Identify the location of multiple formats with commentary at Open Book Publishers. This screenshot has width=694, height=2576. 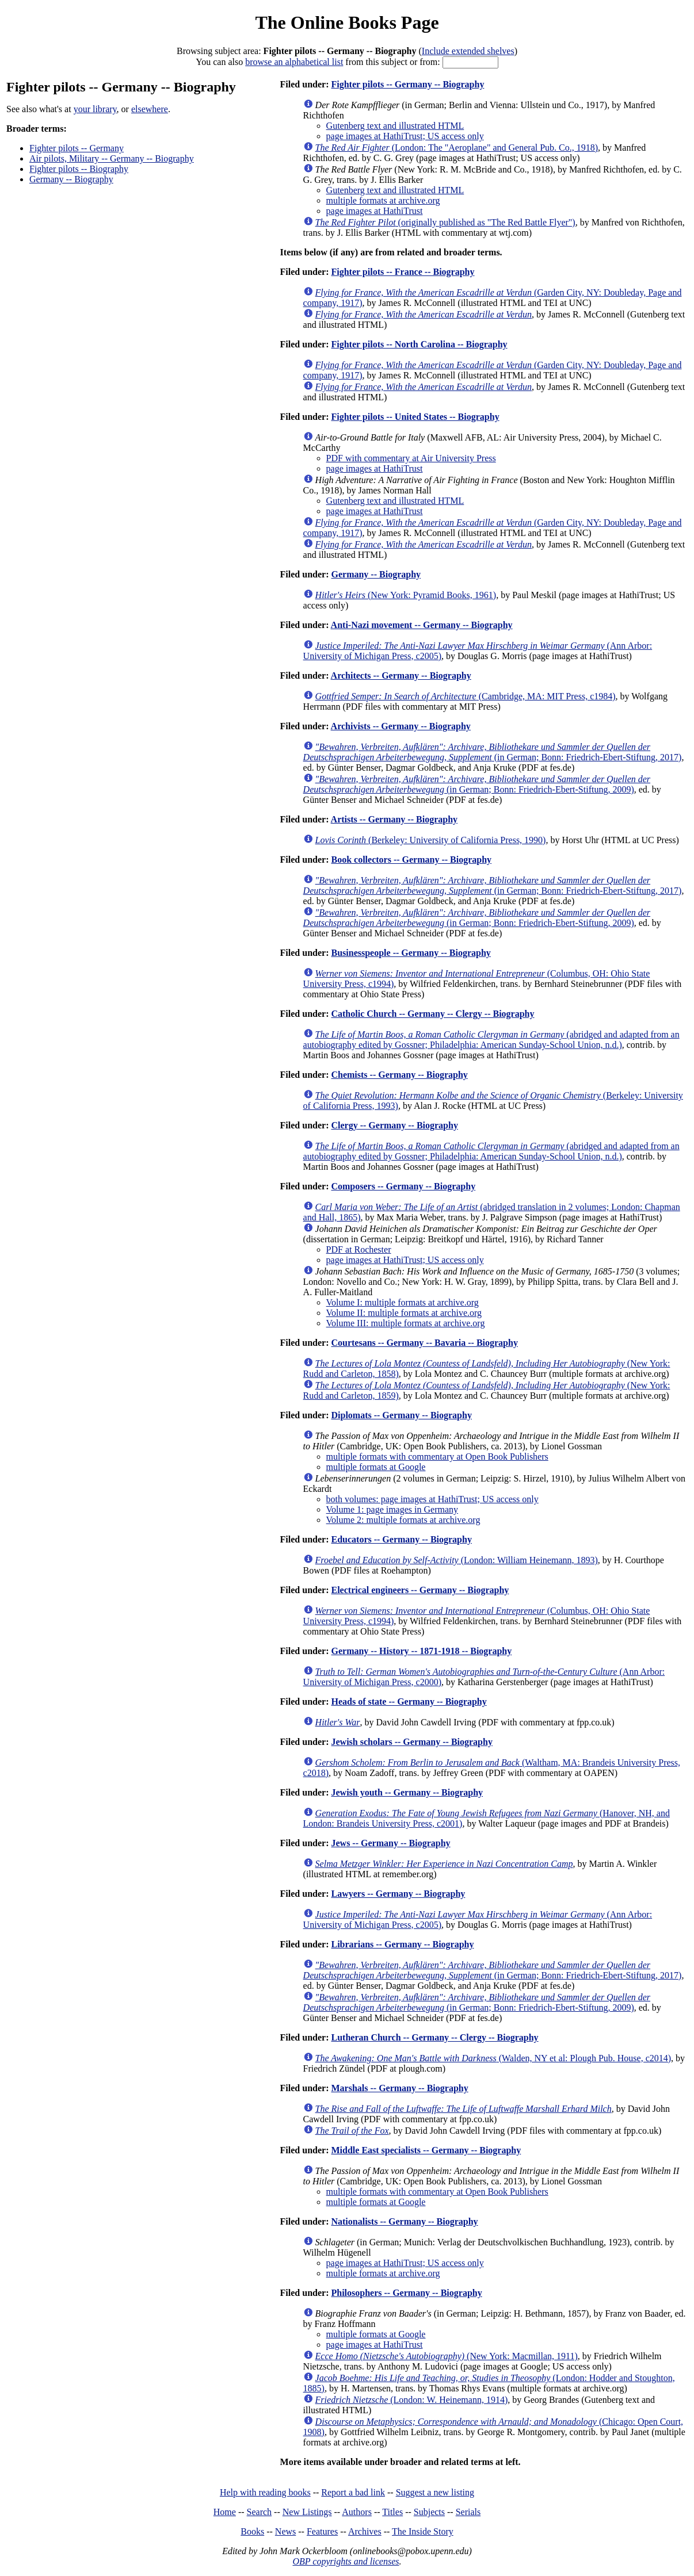
(437, 1456).